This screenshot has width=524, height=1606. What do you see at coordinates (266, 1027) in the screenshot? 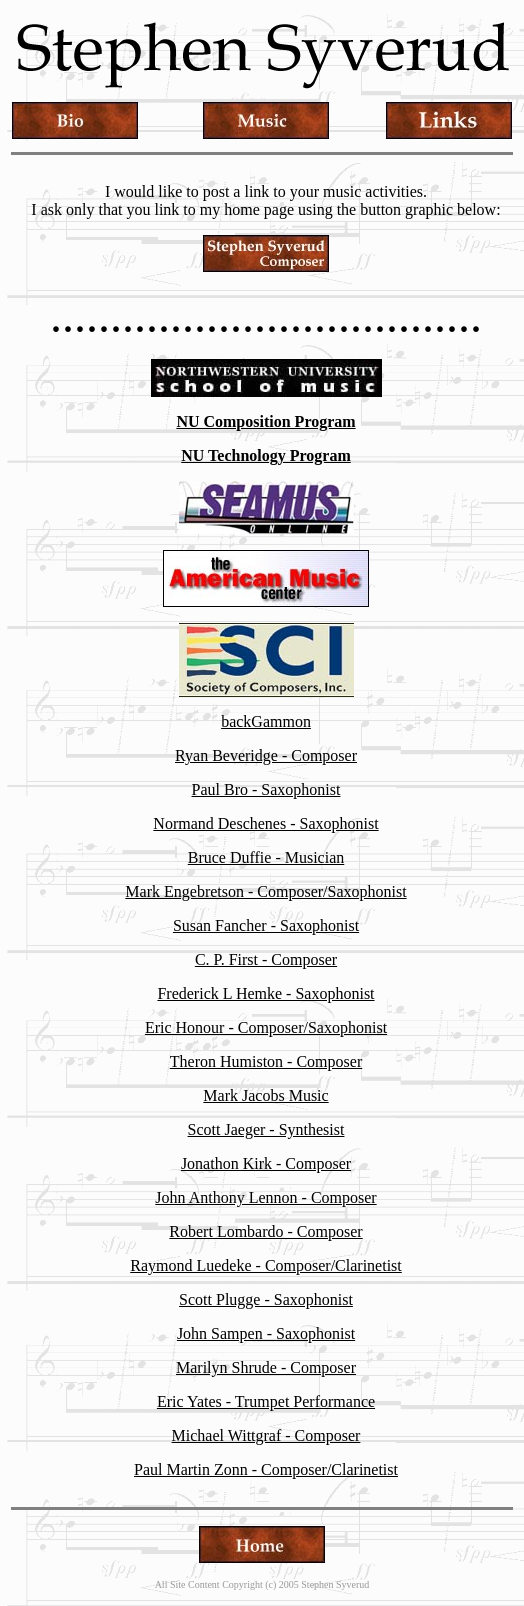
I see `Eric Honour - Composer/Saxophonist` at bounding box center [266, 1027].